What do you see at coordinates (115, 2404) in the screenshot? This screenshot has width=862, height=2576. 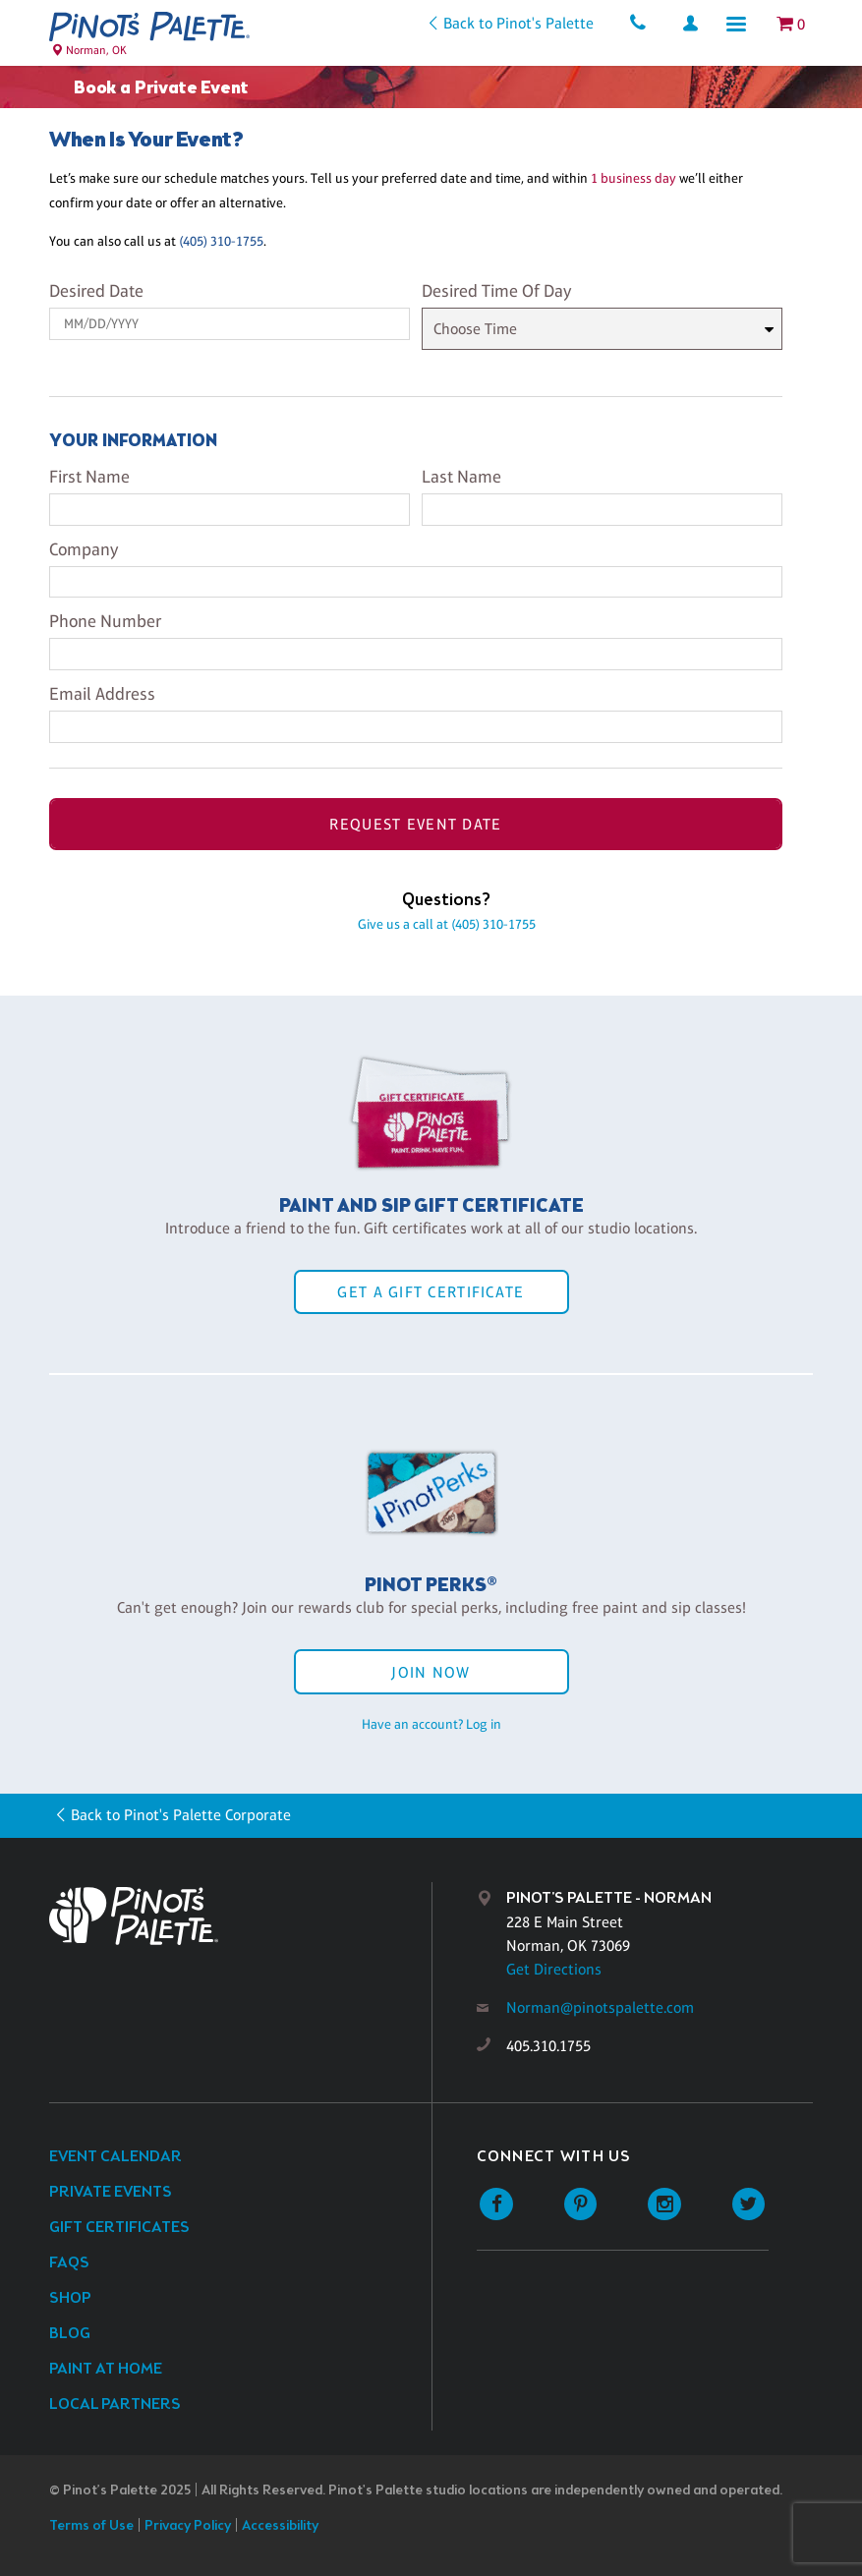 I see `Local Partners` at bounding box center [115, 2404].